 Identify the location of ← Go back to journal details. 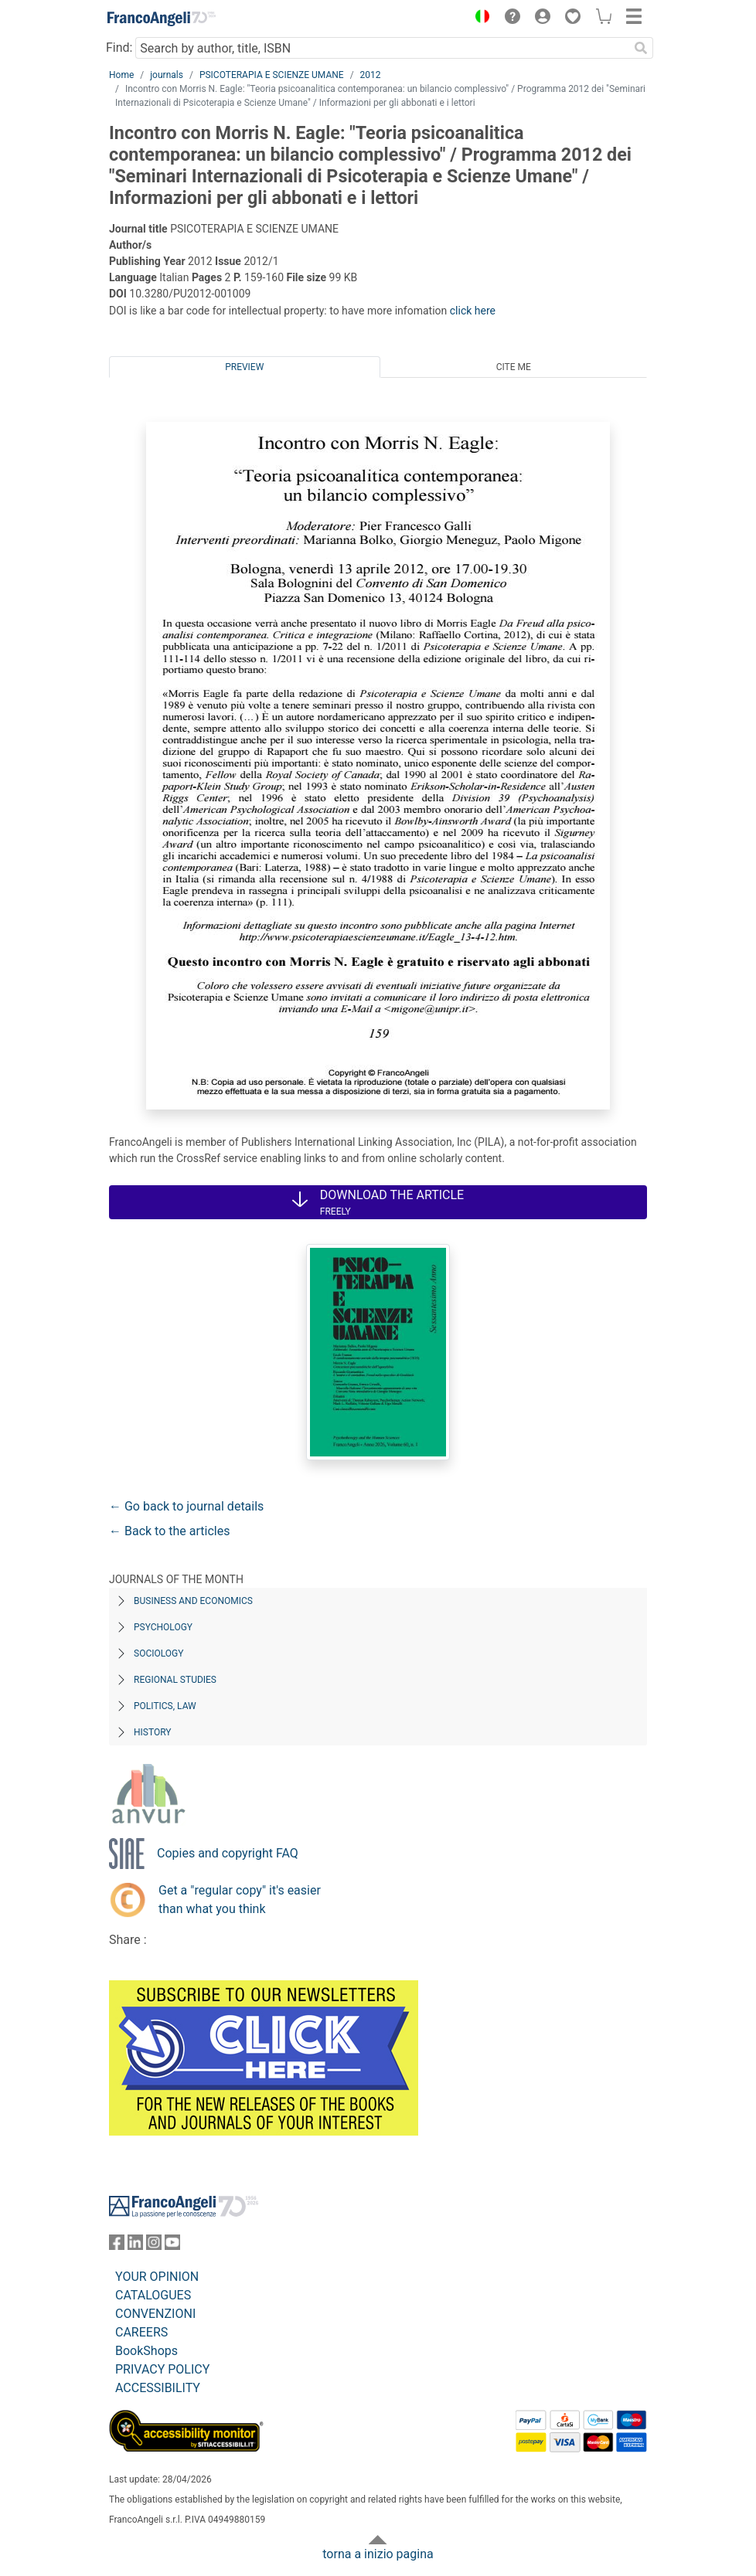
(186, 1506).